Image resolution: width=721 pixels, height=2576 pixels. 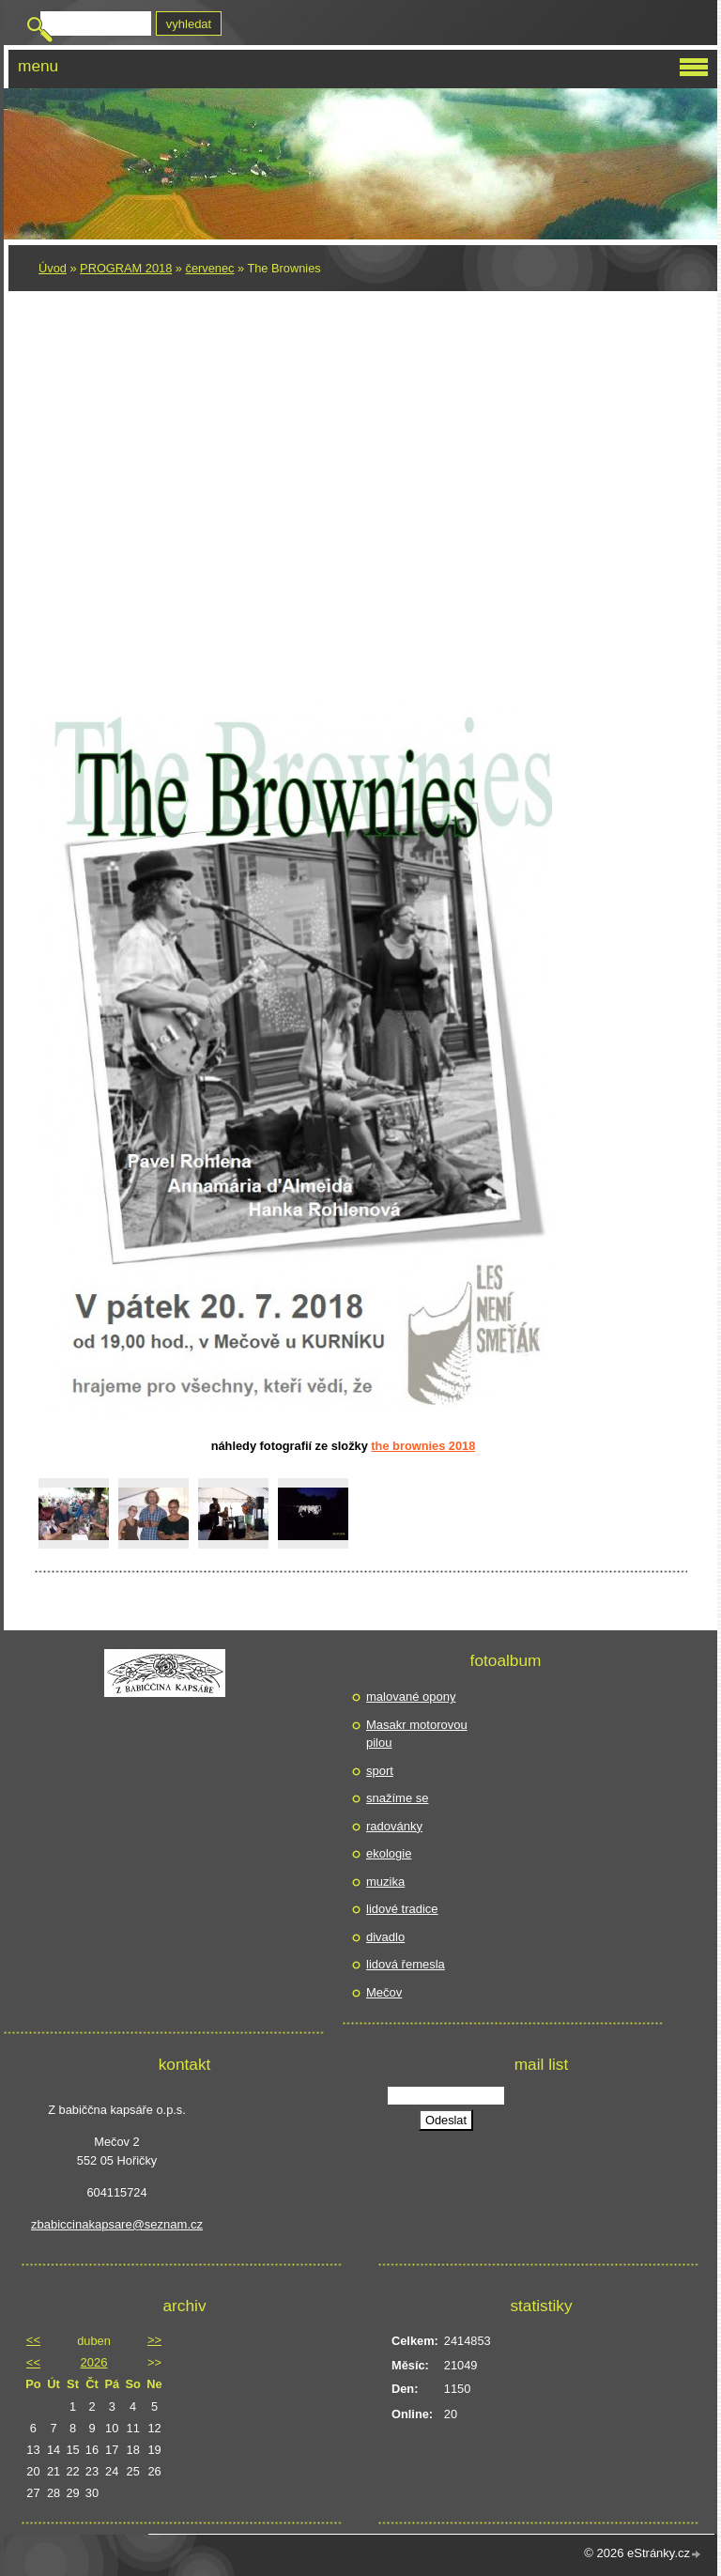 I want to click on zbabiccinakapsare@seznam.cz, so click(x=117, y=2224).